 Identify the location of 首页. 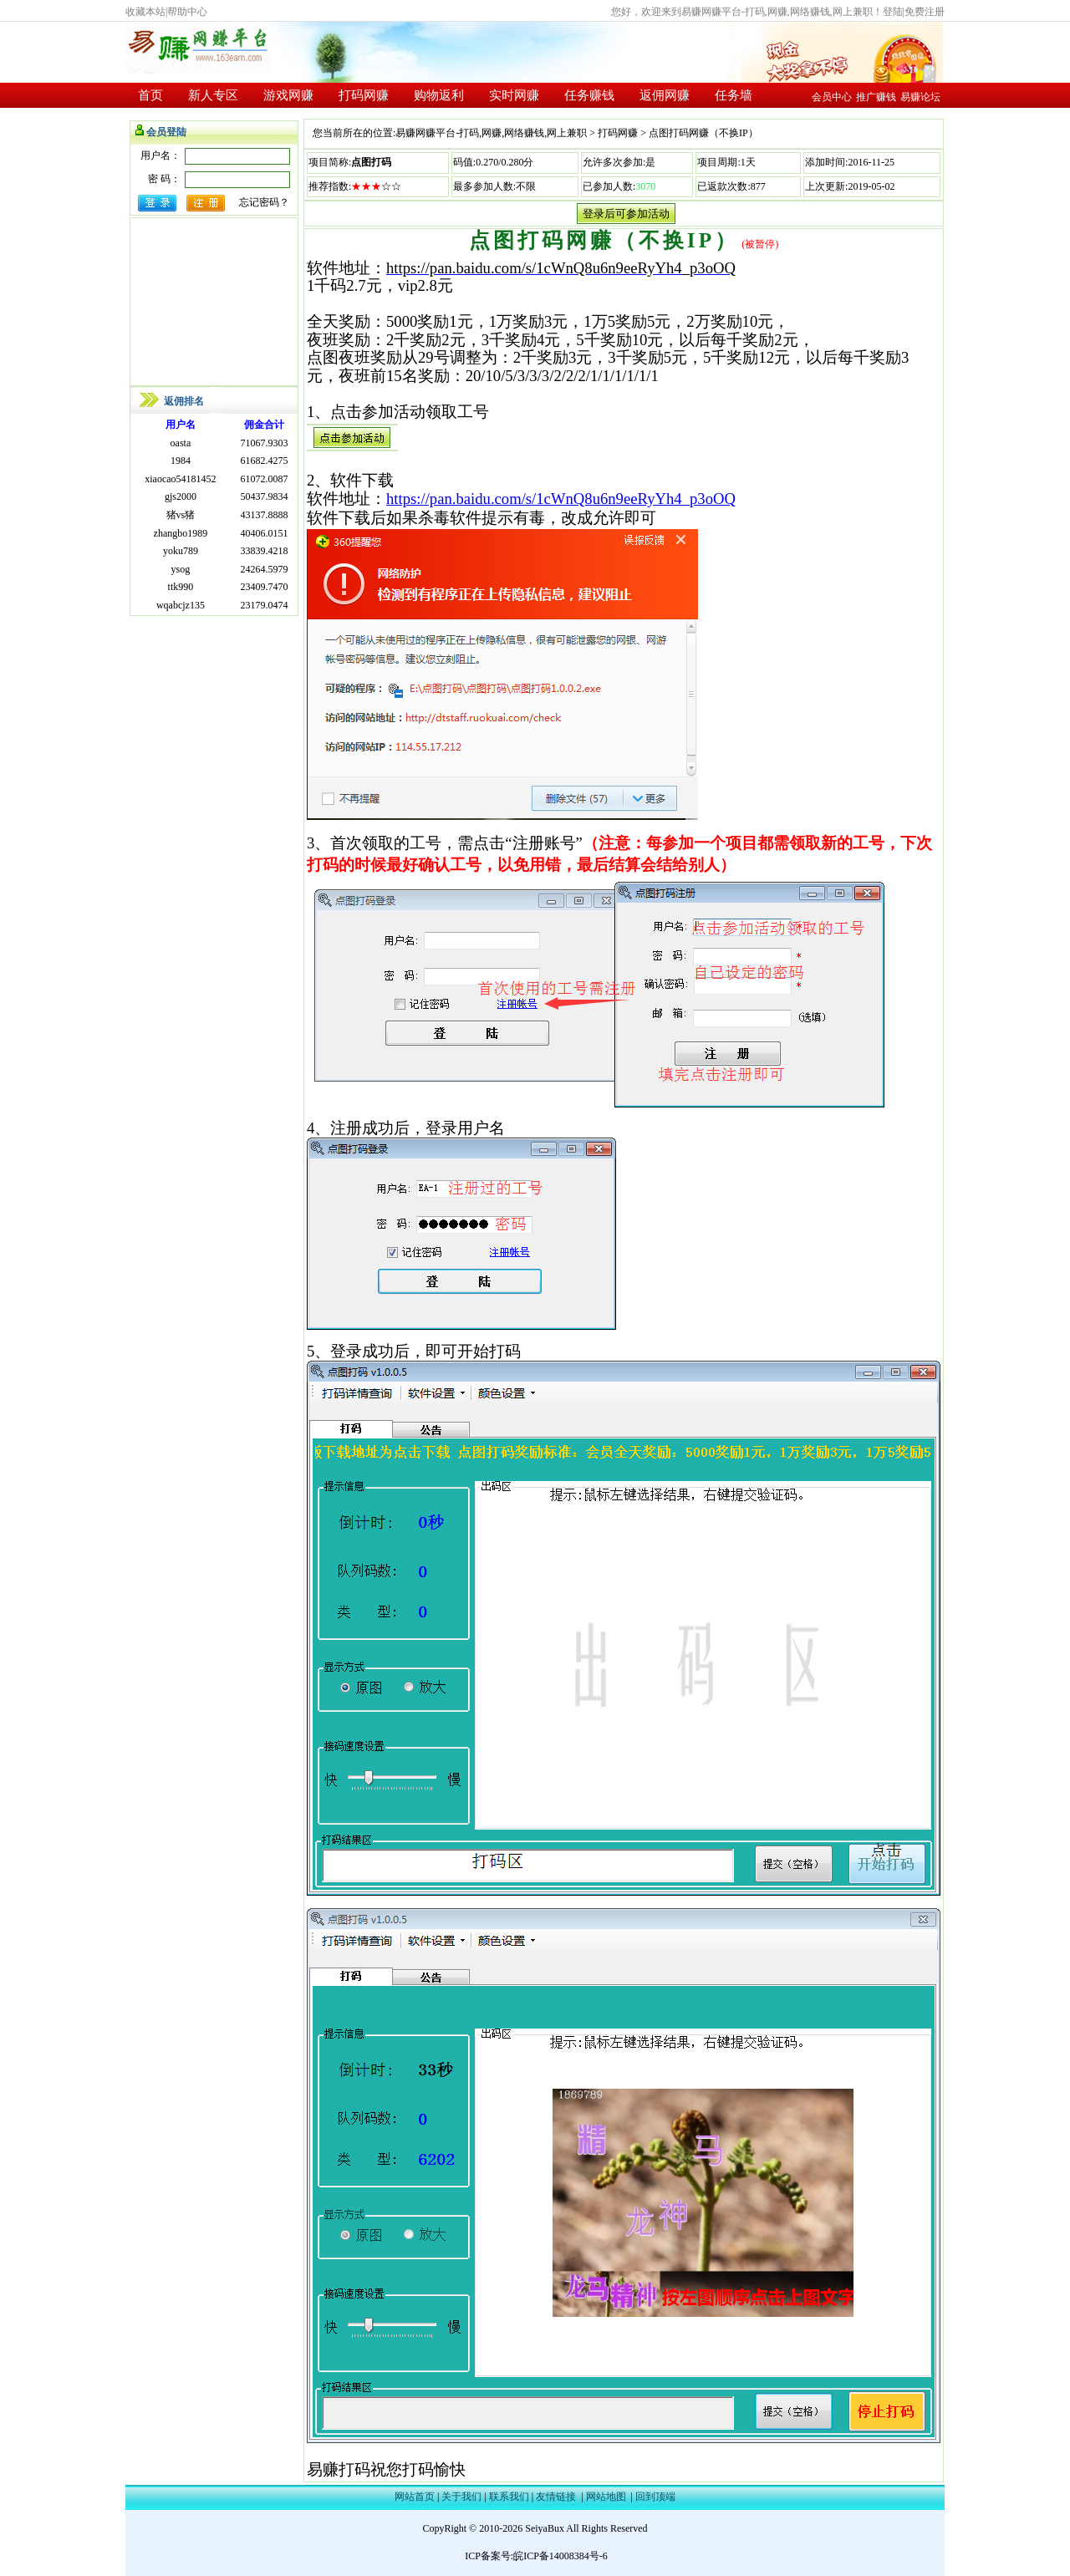
(150, 95).